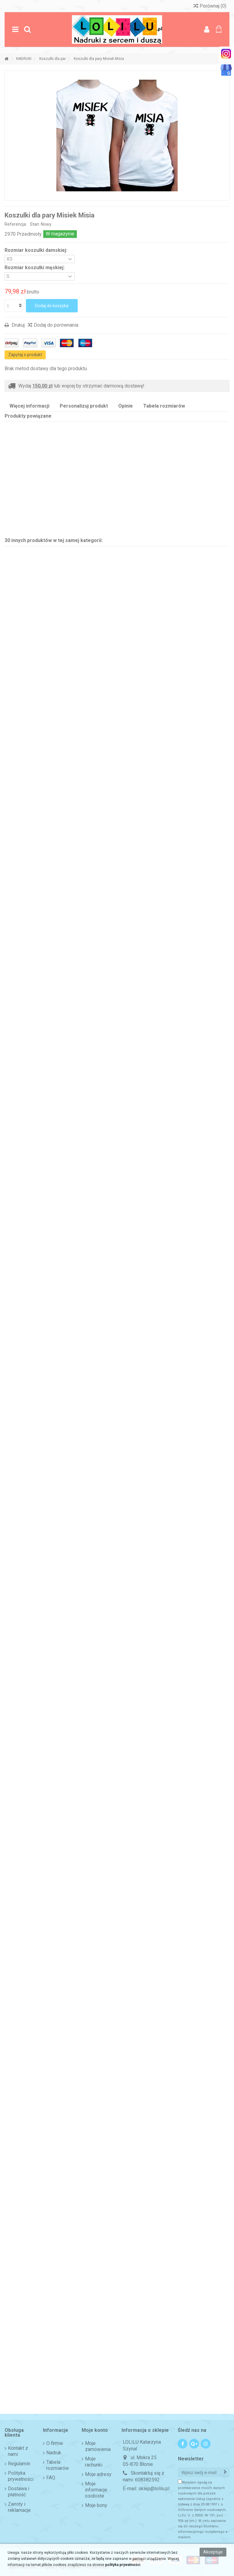  Describe the element at coordinates (96, 2490) in the screenshot. I see `Moje informacje osobiste` at that location.